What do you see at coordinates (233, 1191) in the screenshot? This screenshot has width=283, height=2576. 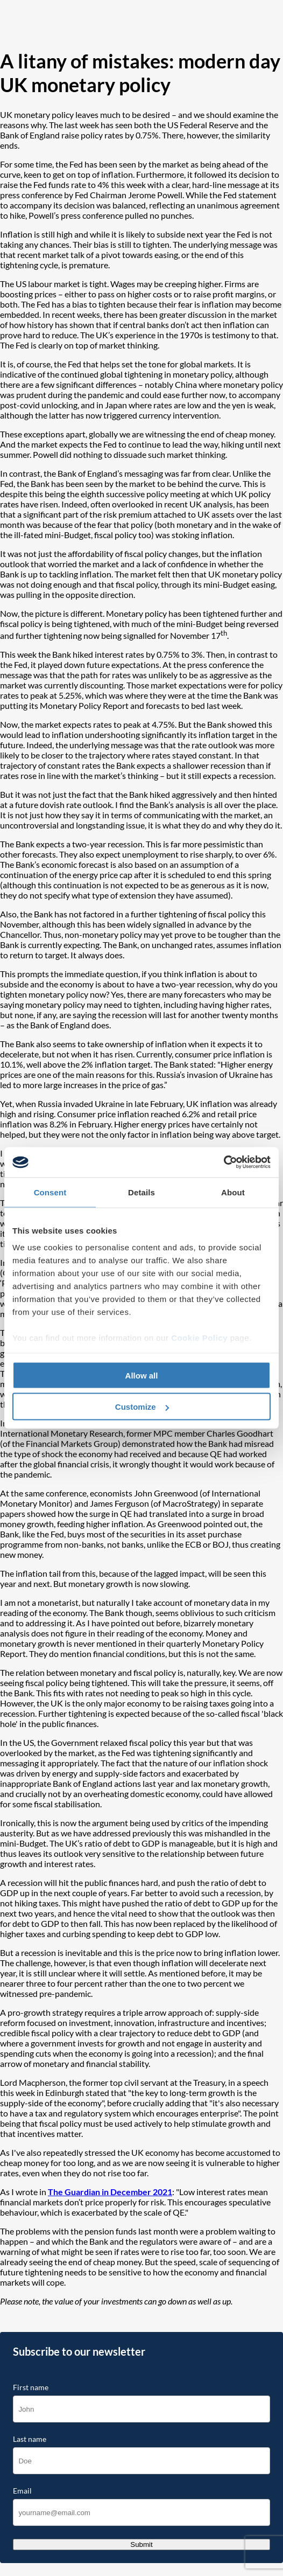 I see `About [tab]` at bounding box center [233, 1191].